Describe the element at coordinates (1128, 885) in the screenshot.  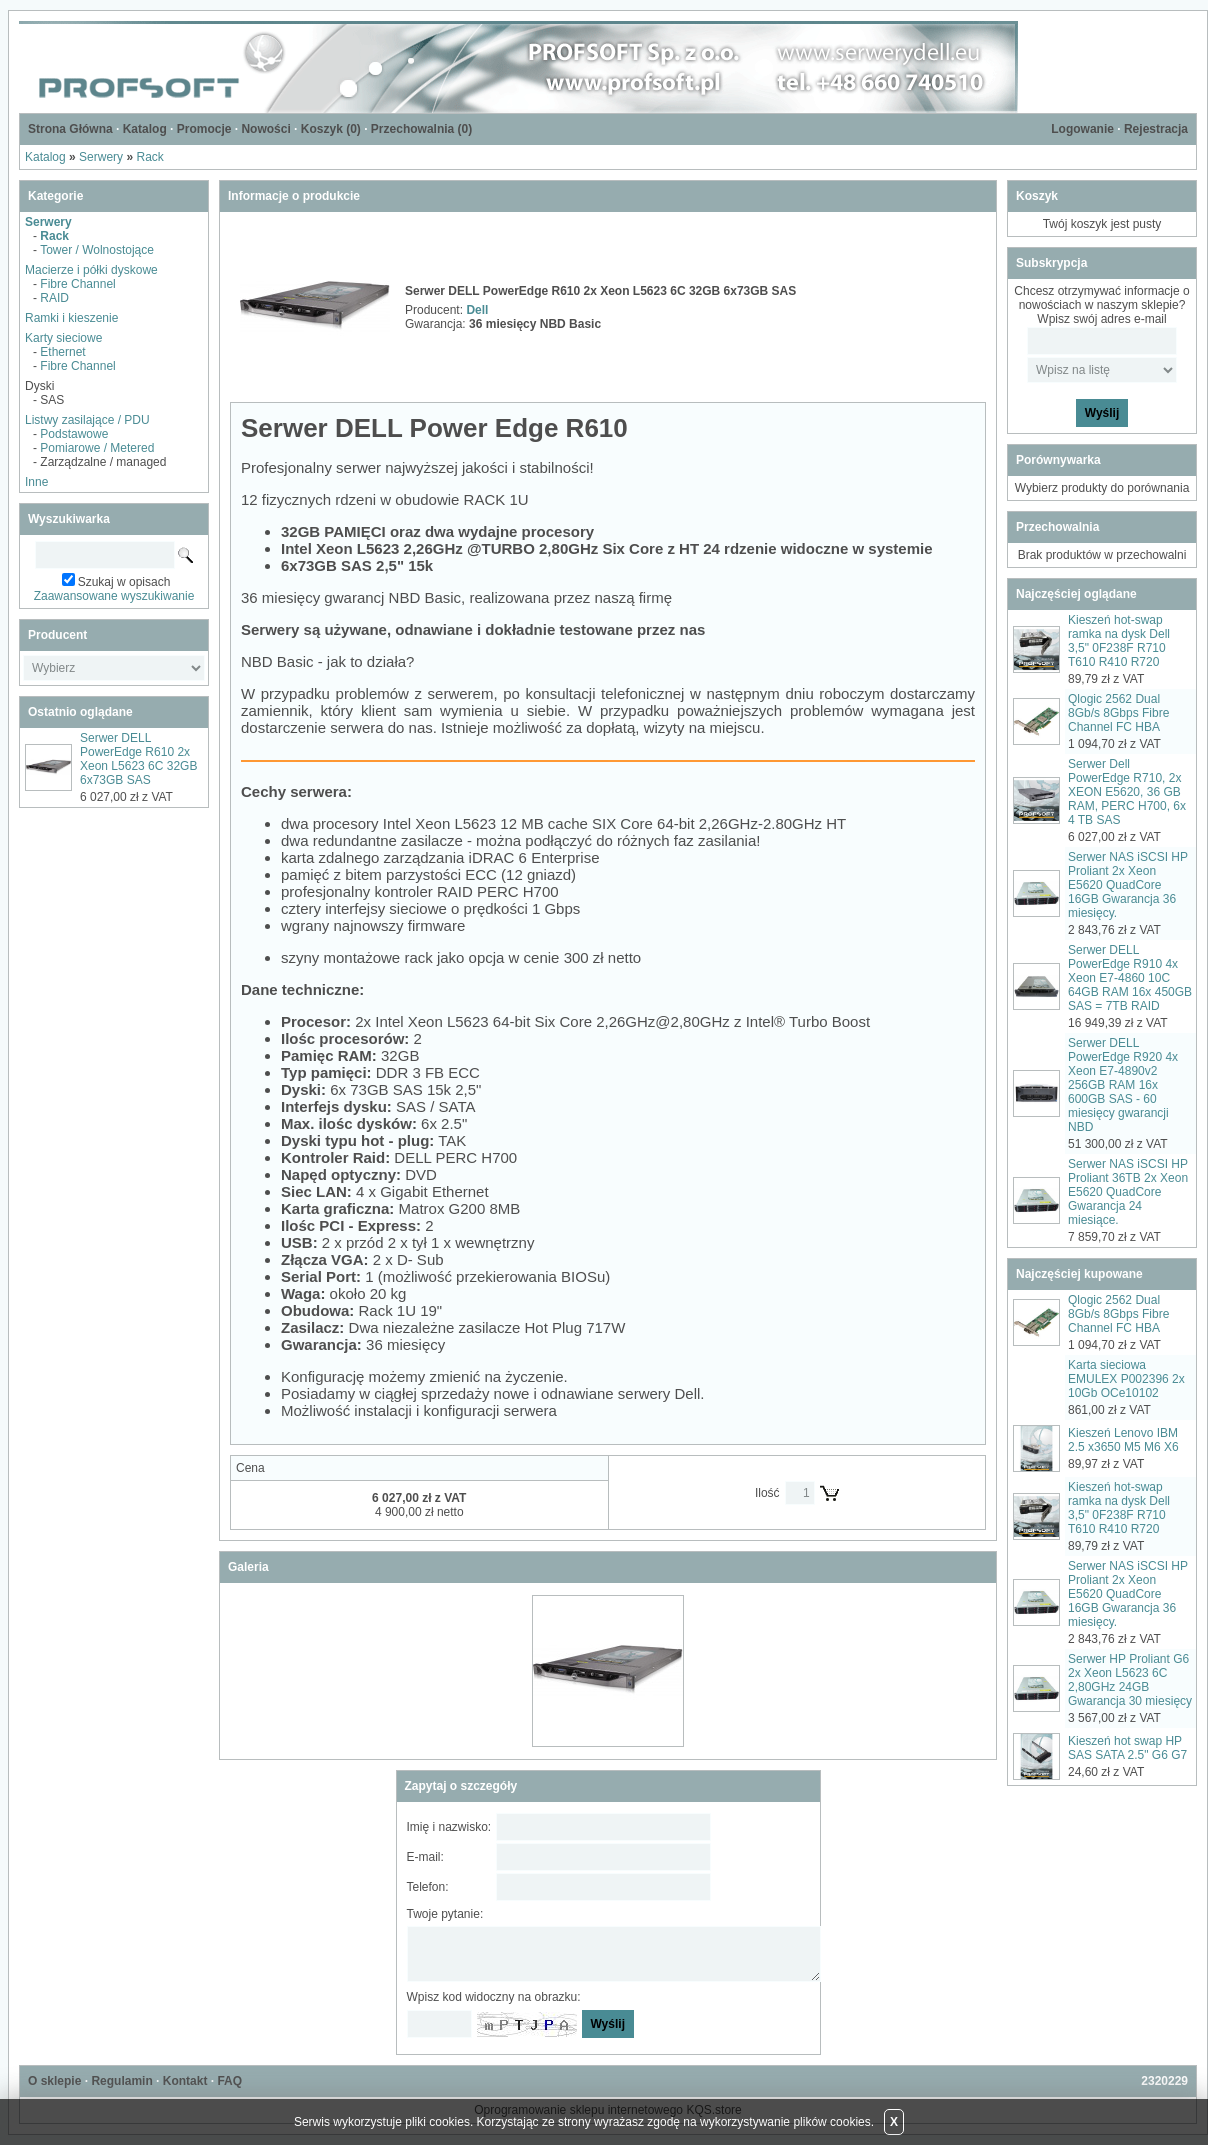
I see `Serwer NAS iSCSI HP Proliant 2x Xeon E5620 QuadCore 16GB Gwarancja 36 miesięcy.` at that location.